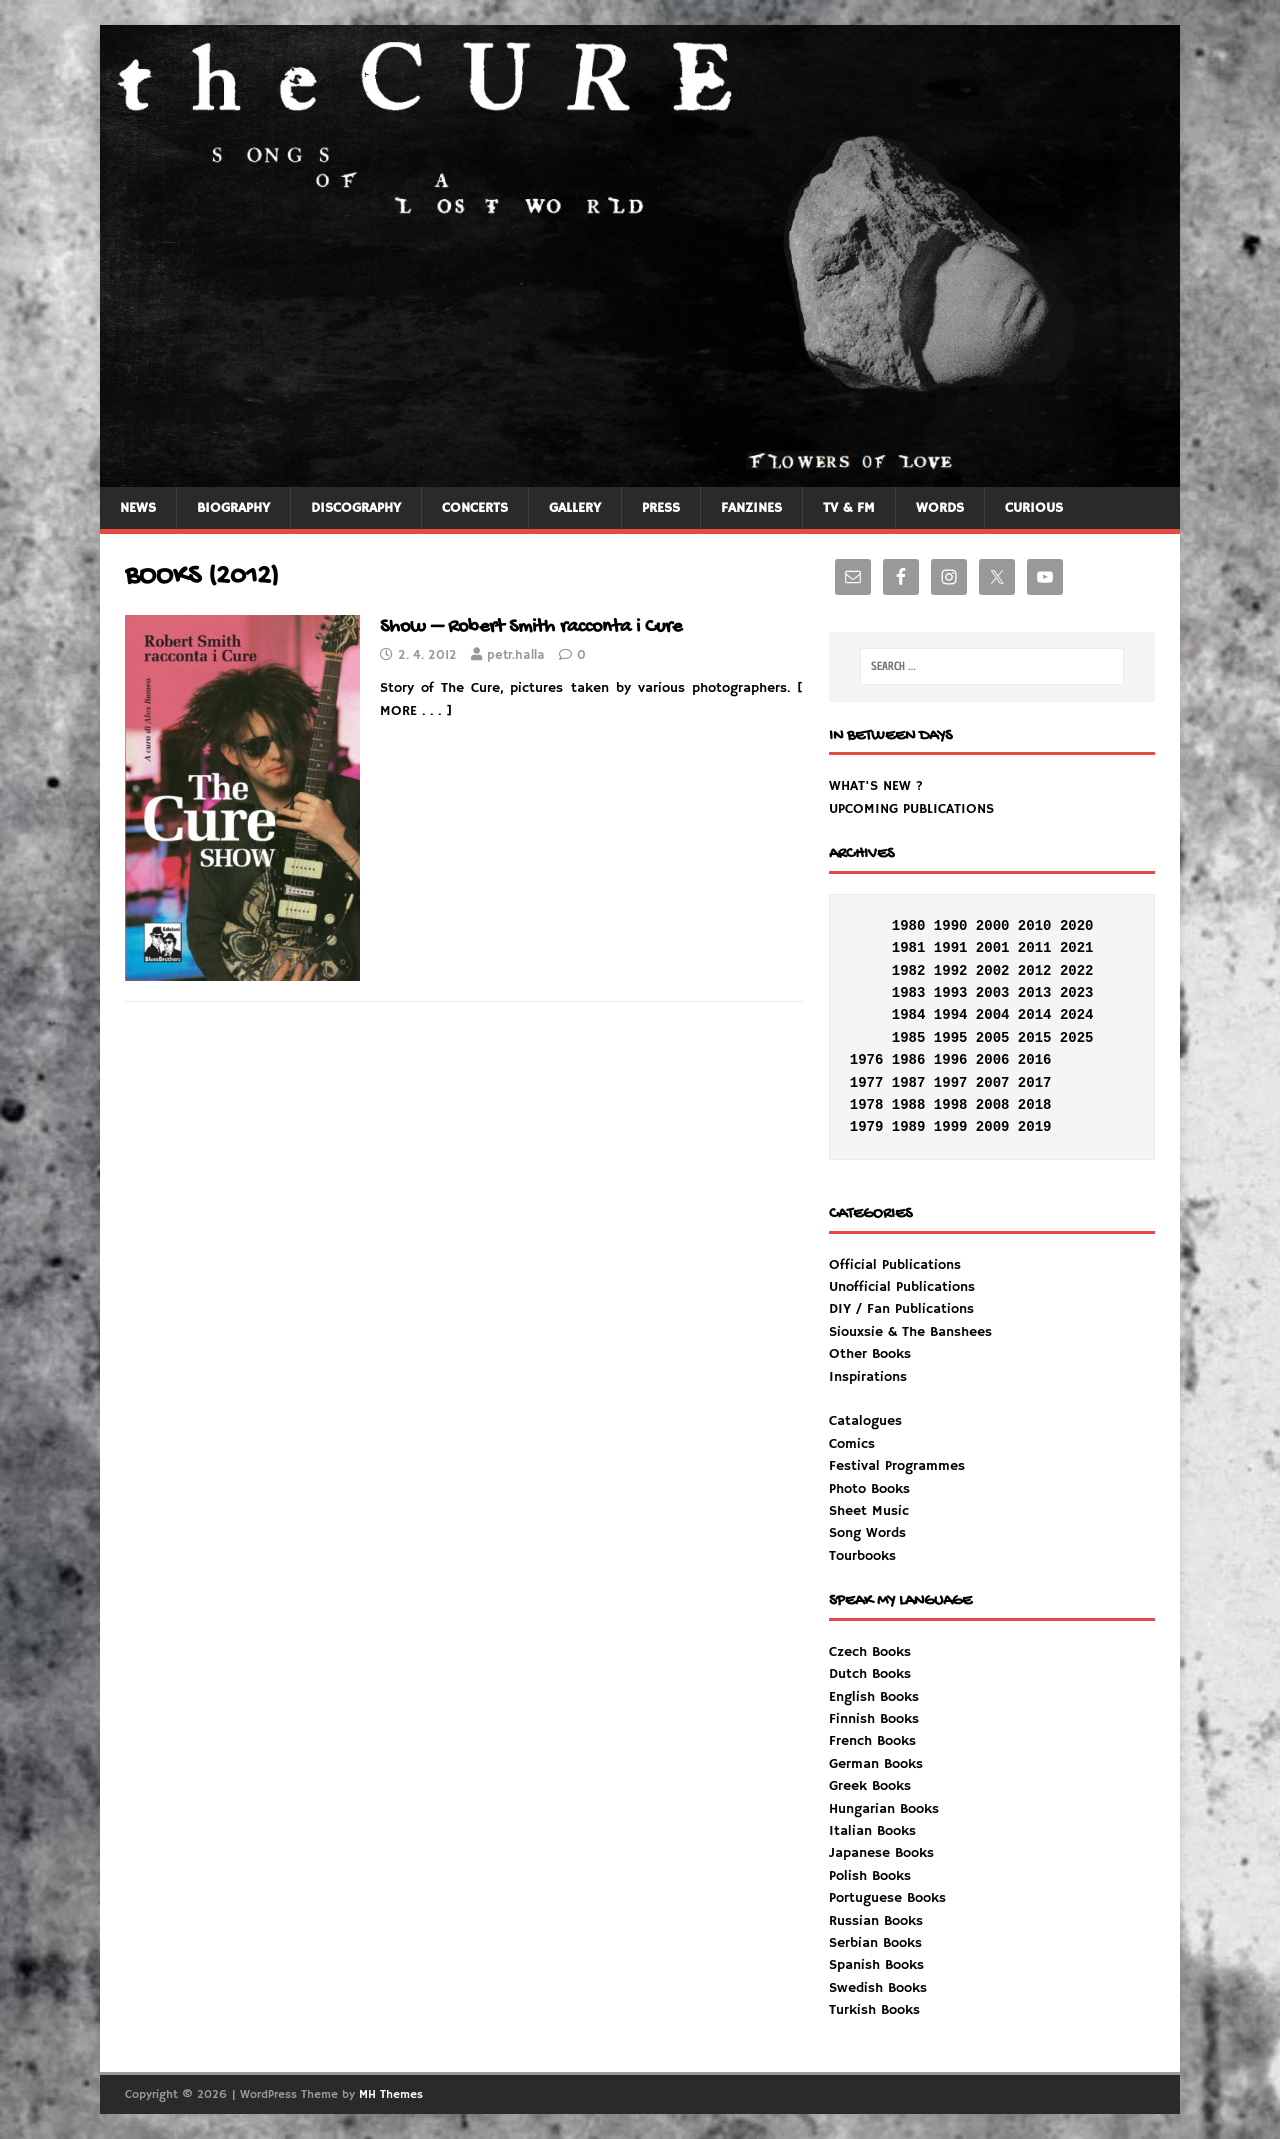 This screenshot has width=1280, height=2139. Describe the element at coordinates (895, 1265) in the screenshot. I see `Official Publications` at that location.